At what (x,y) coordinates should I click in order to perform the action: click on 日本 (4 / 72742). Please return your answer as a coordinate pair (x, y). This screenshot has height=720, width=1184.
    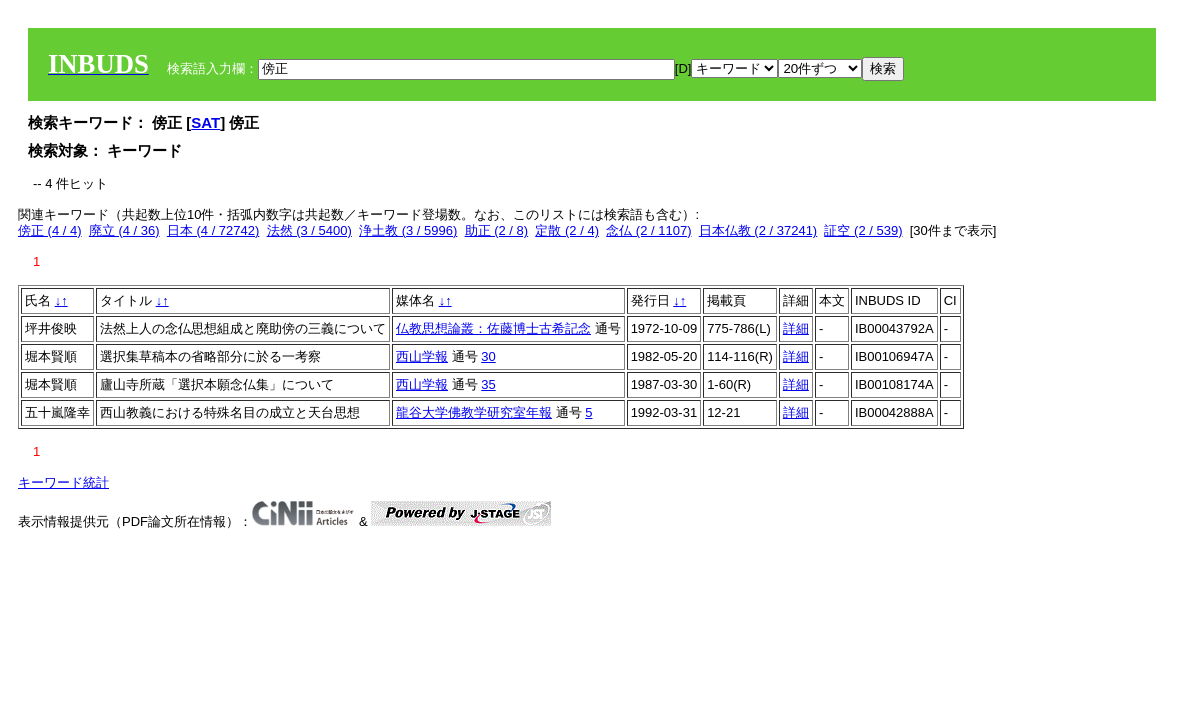
    Looking at the image, I should click on (213, 230).